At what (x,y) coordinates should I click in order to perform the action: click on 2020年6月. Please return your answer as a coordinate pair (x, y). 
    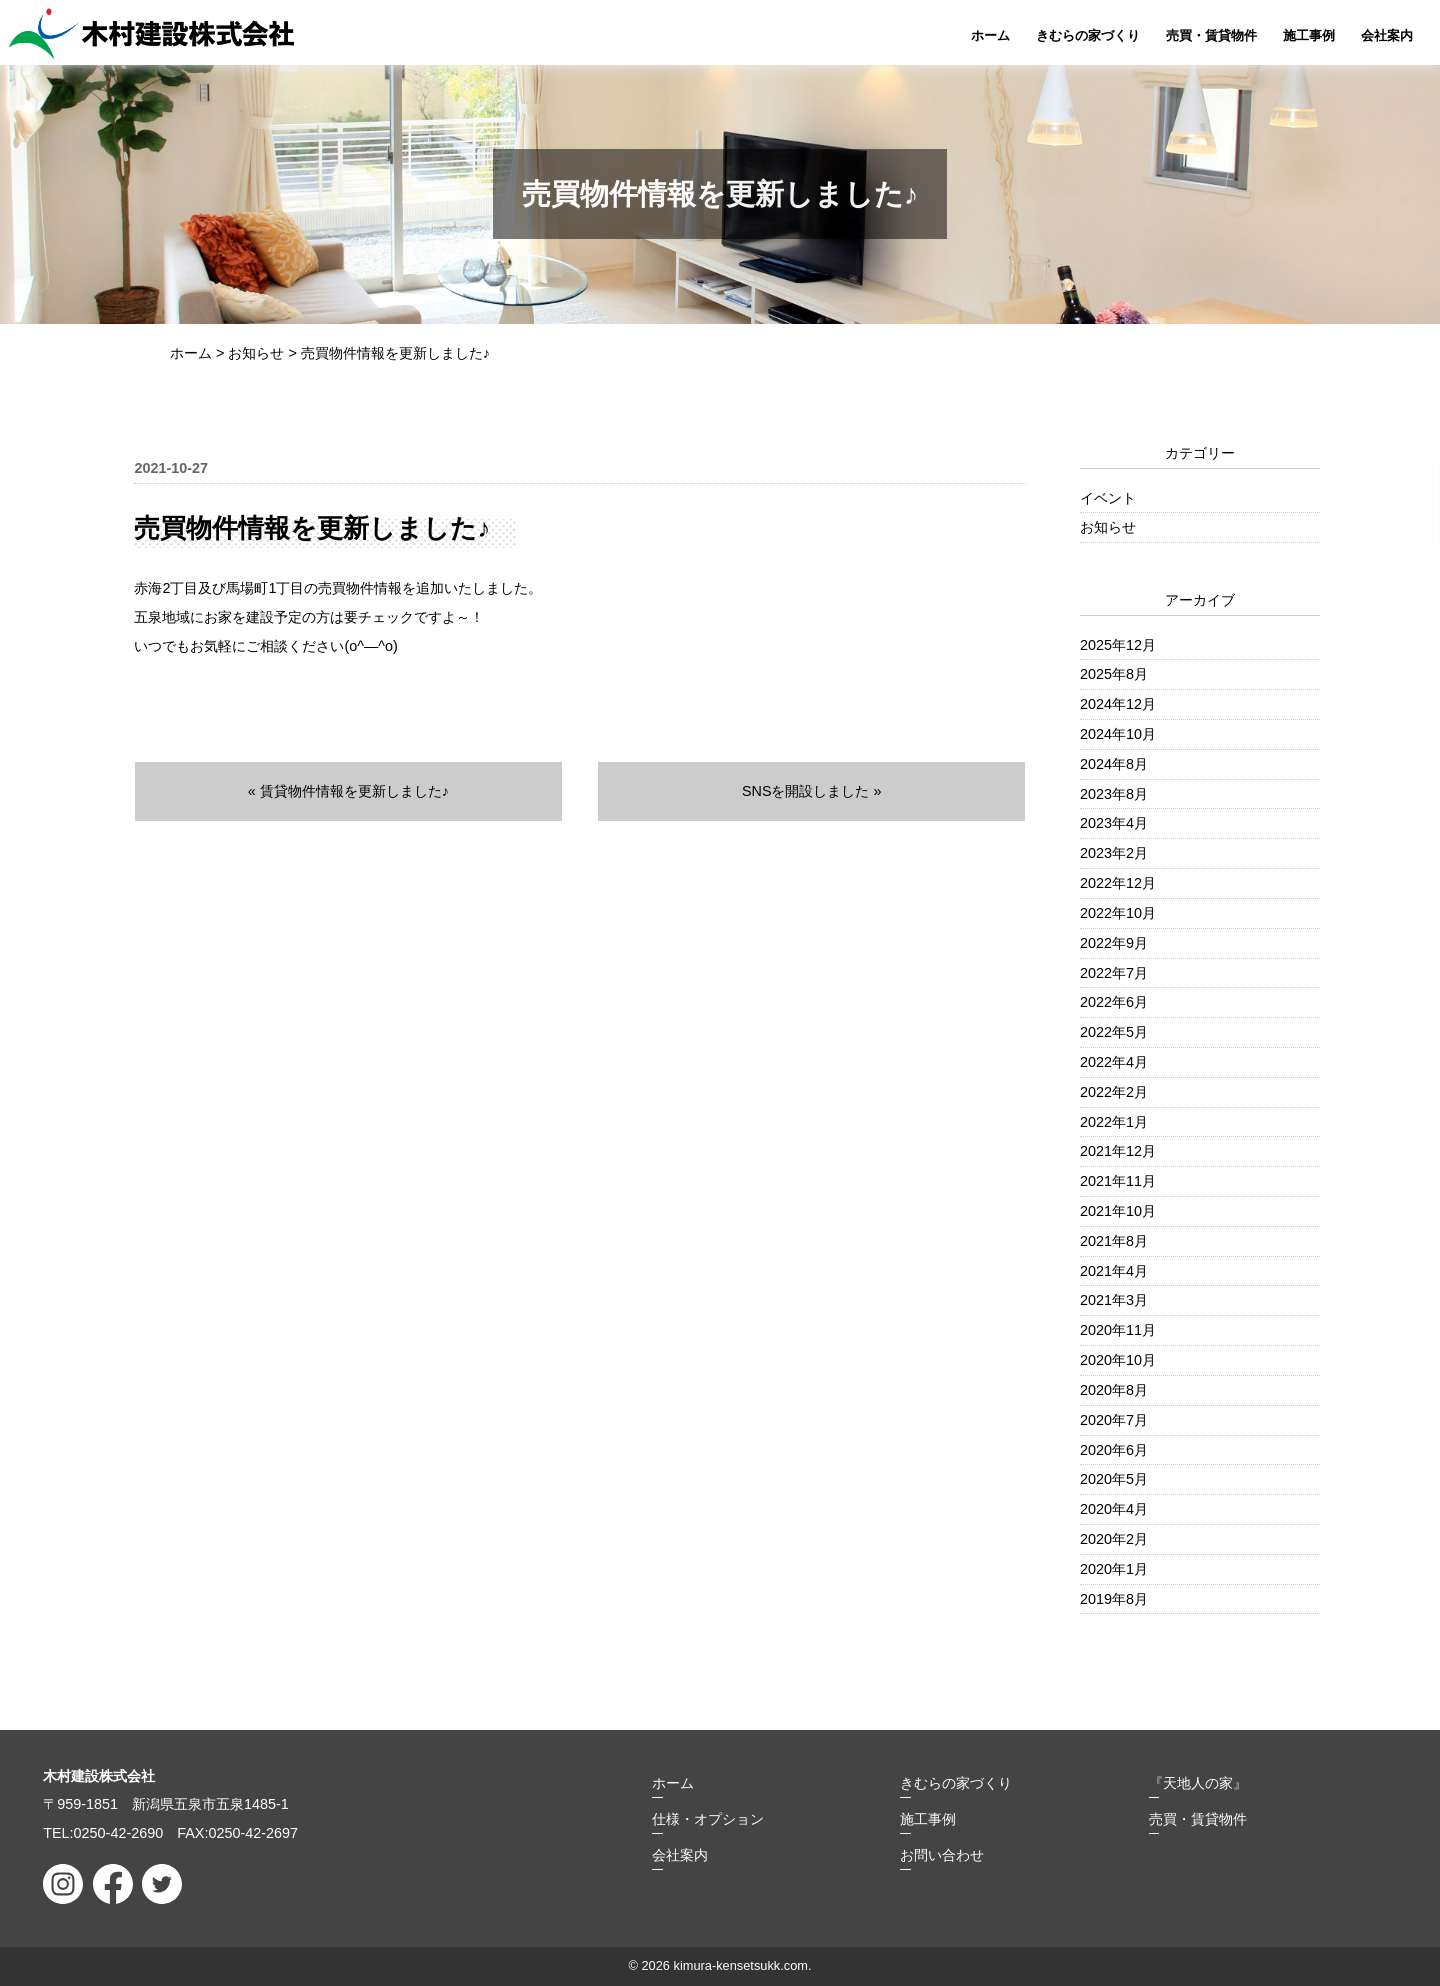
    Looking at the image, I should click on (1114, 1450).